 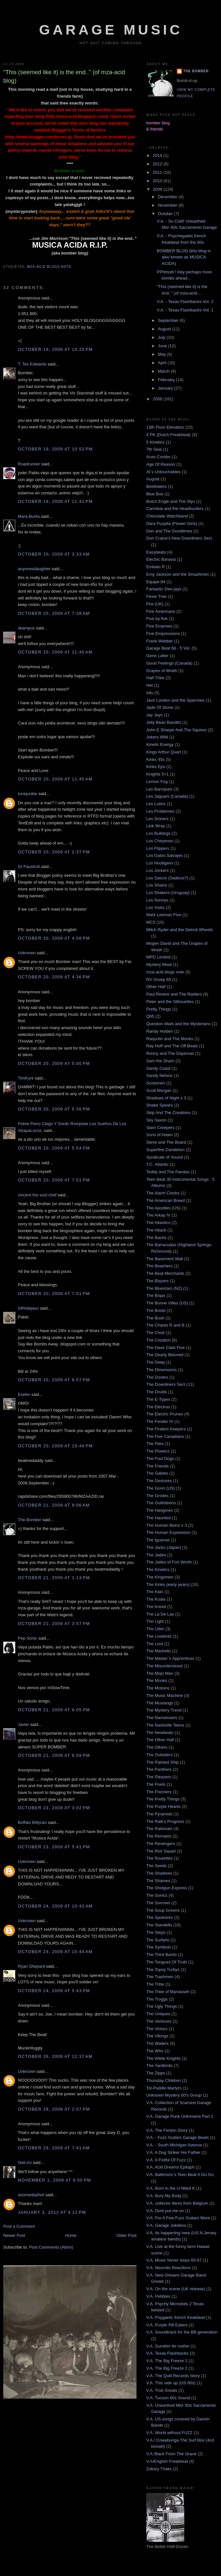 What do you see at coordinates (163, 1806) in the screenshot?
I see `The Purple Hearts` at bounding box center [163, 1806].